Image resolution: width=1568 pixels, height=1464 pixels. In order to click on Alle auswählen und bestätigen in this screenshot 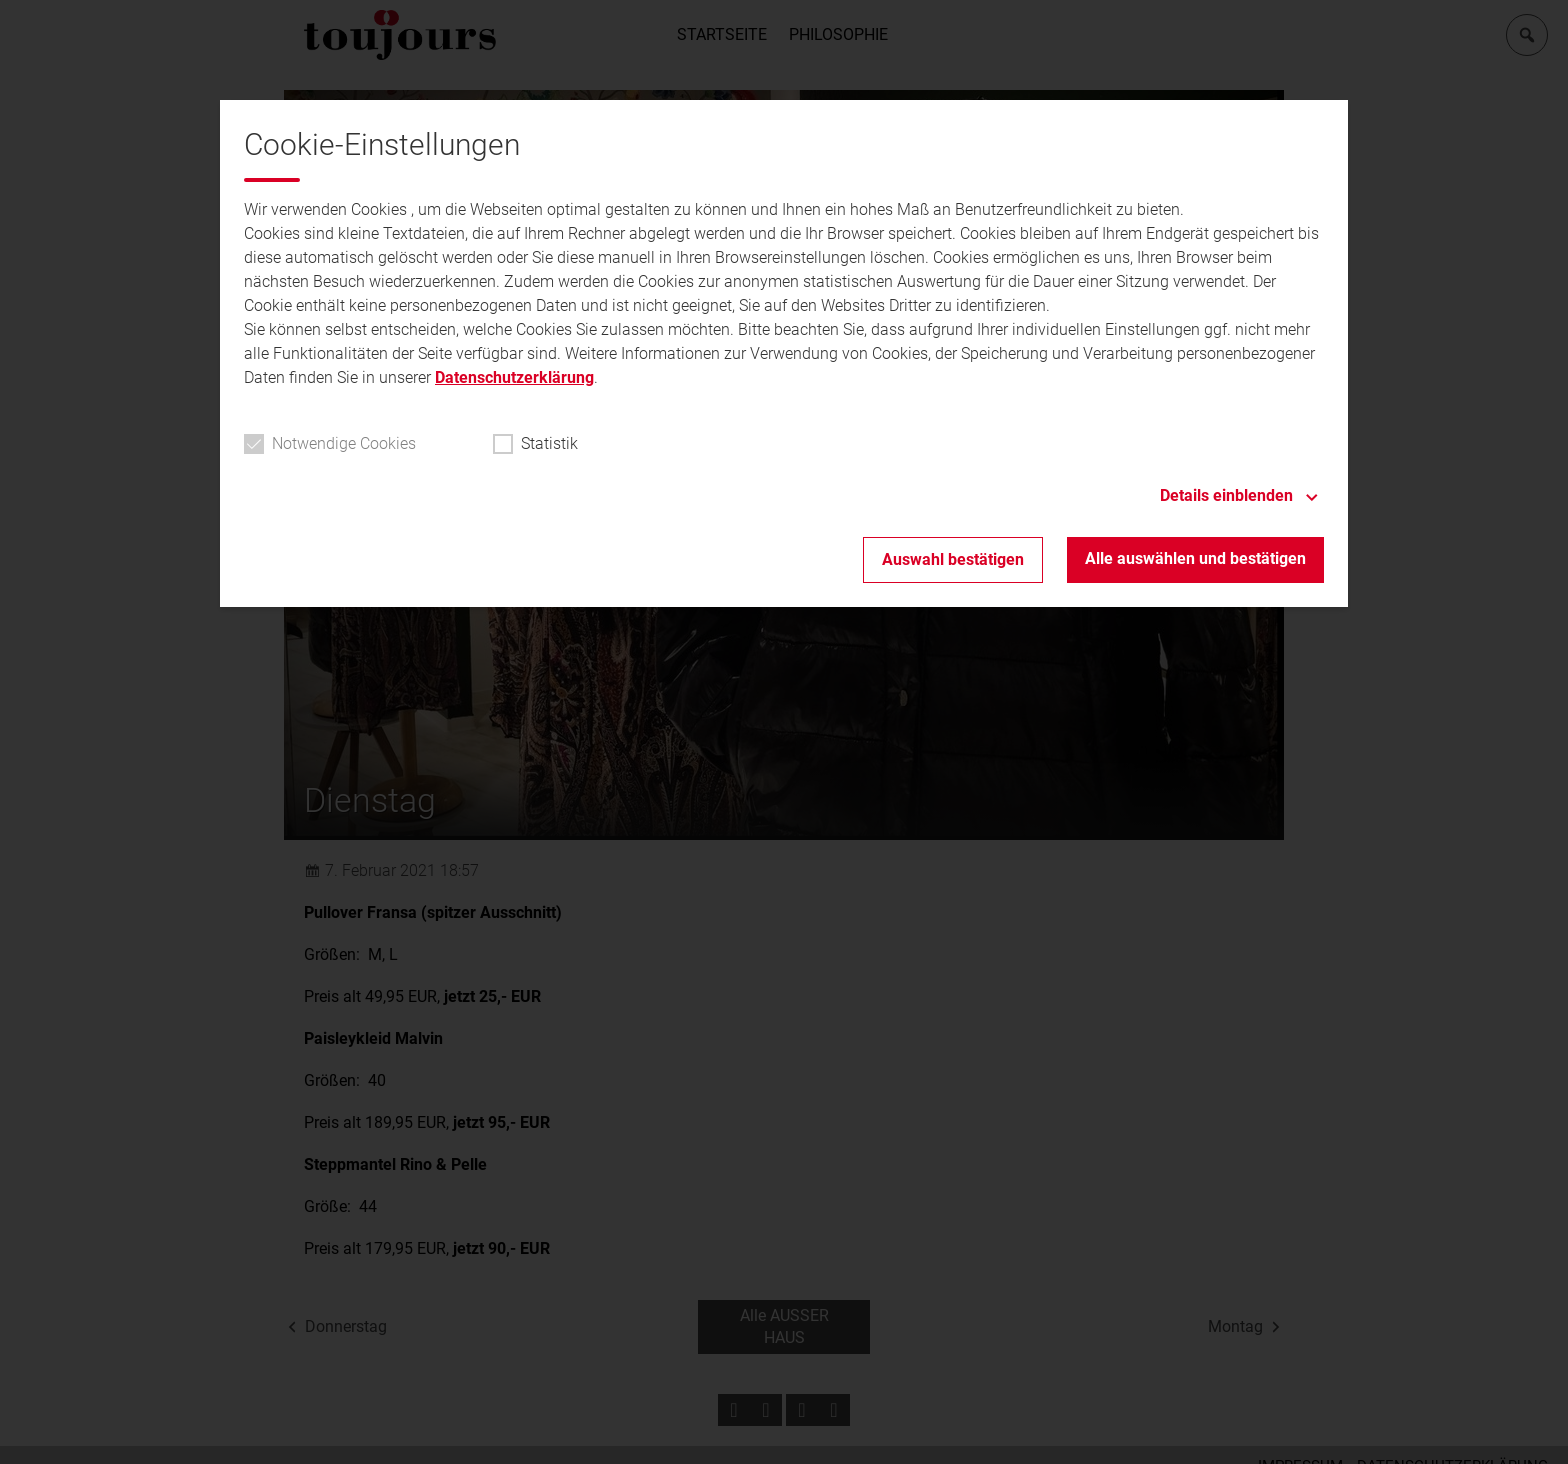, I will do `click(1195, 558)`.